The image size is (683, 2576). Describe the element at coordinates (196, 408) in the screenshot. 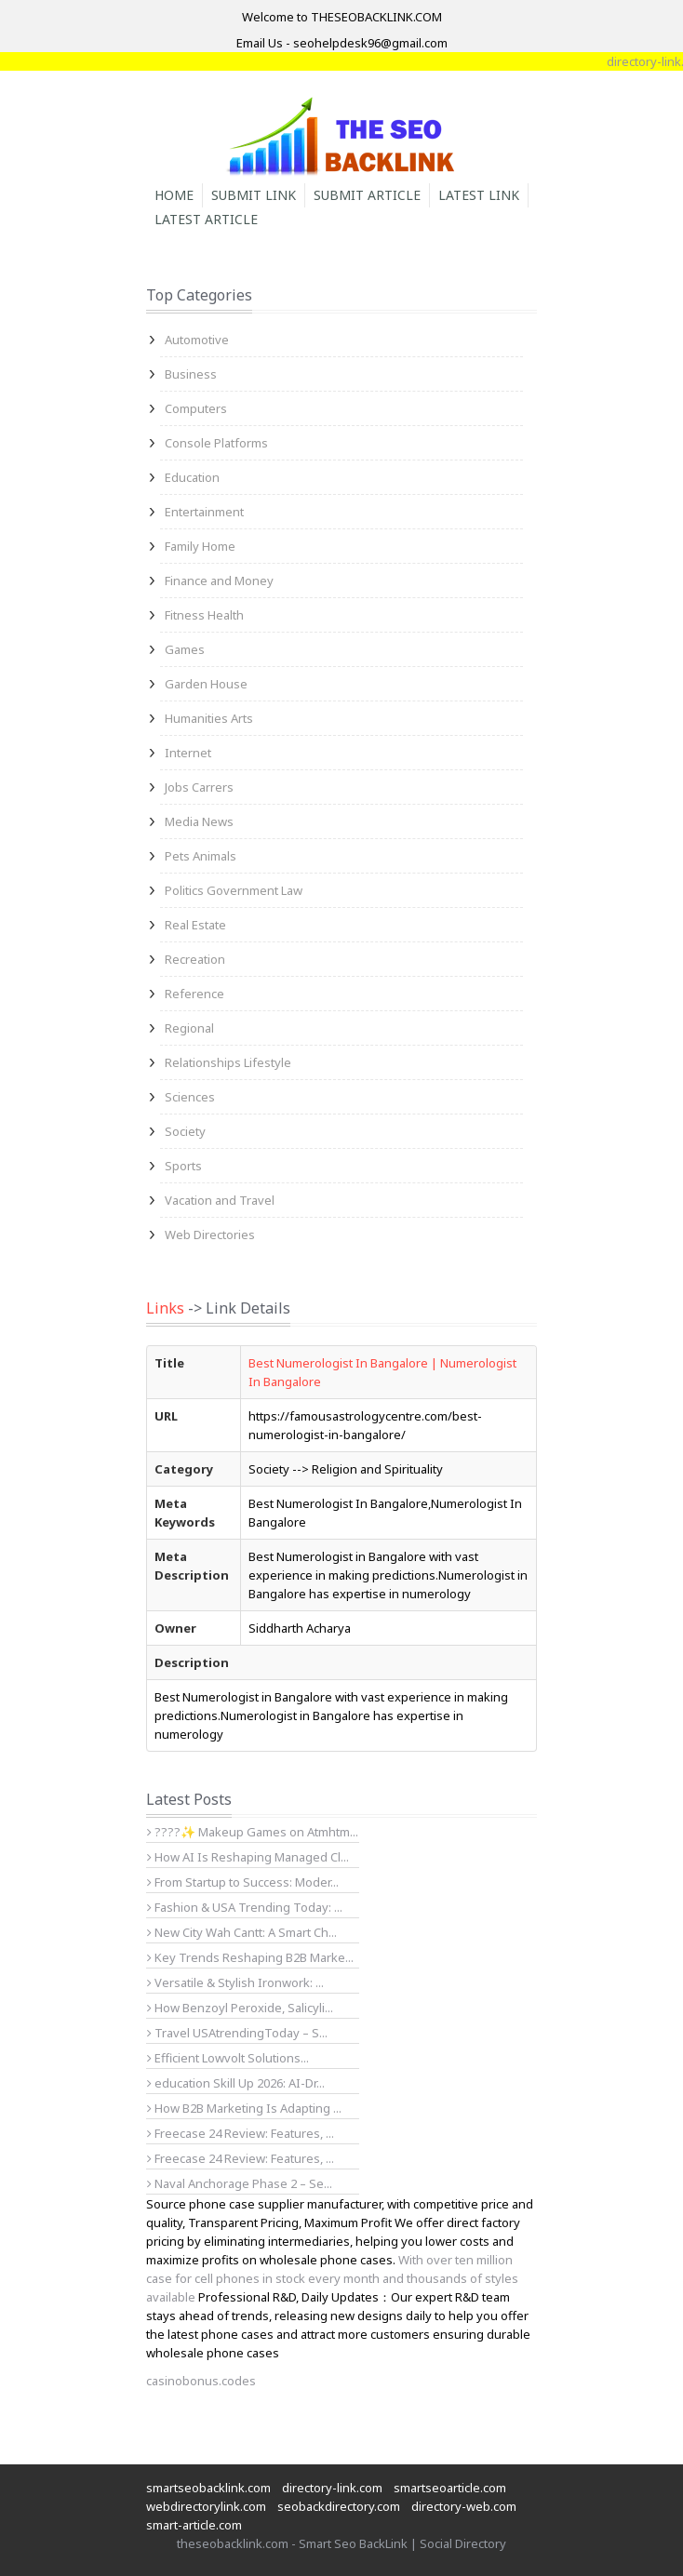

I see `Computers` at that location.